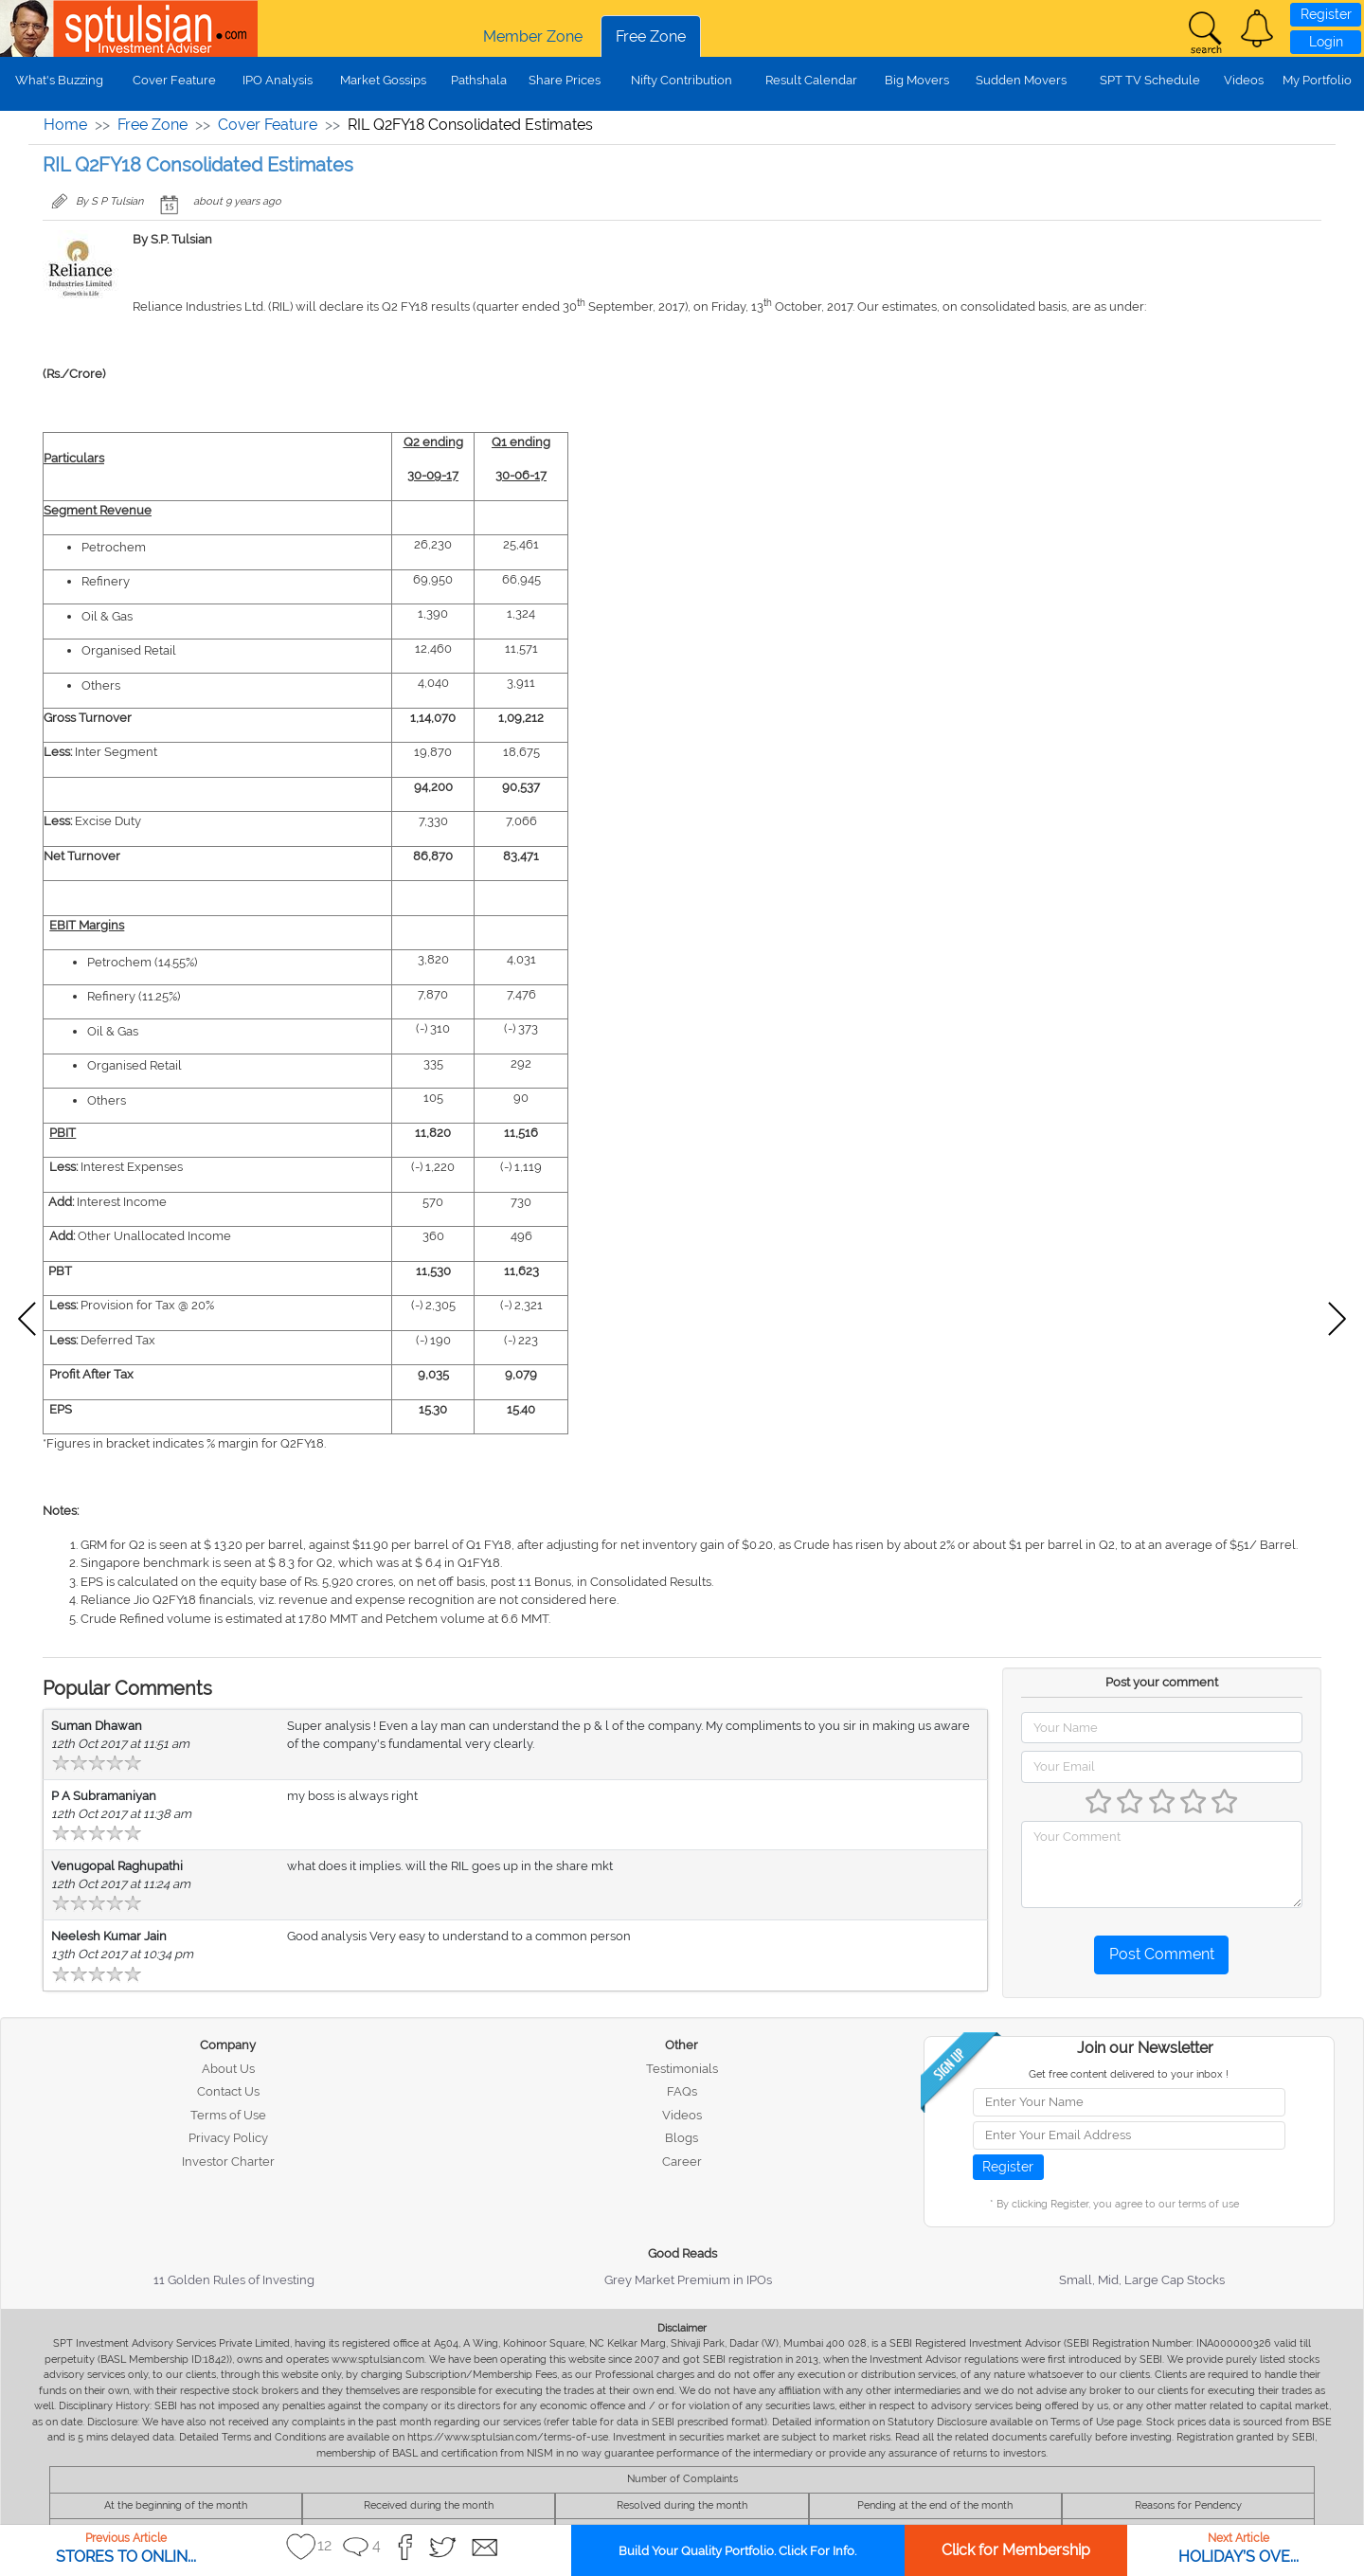 The height and width of the screenshot is (2576, 1364). Describe the element at coordinates (277, 80) in the screenshot. I see `IPO Analysis` at that location.